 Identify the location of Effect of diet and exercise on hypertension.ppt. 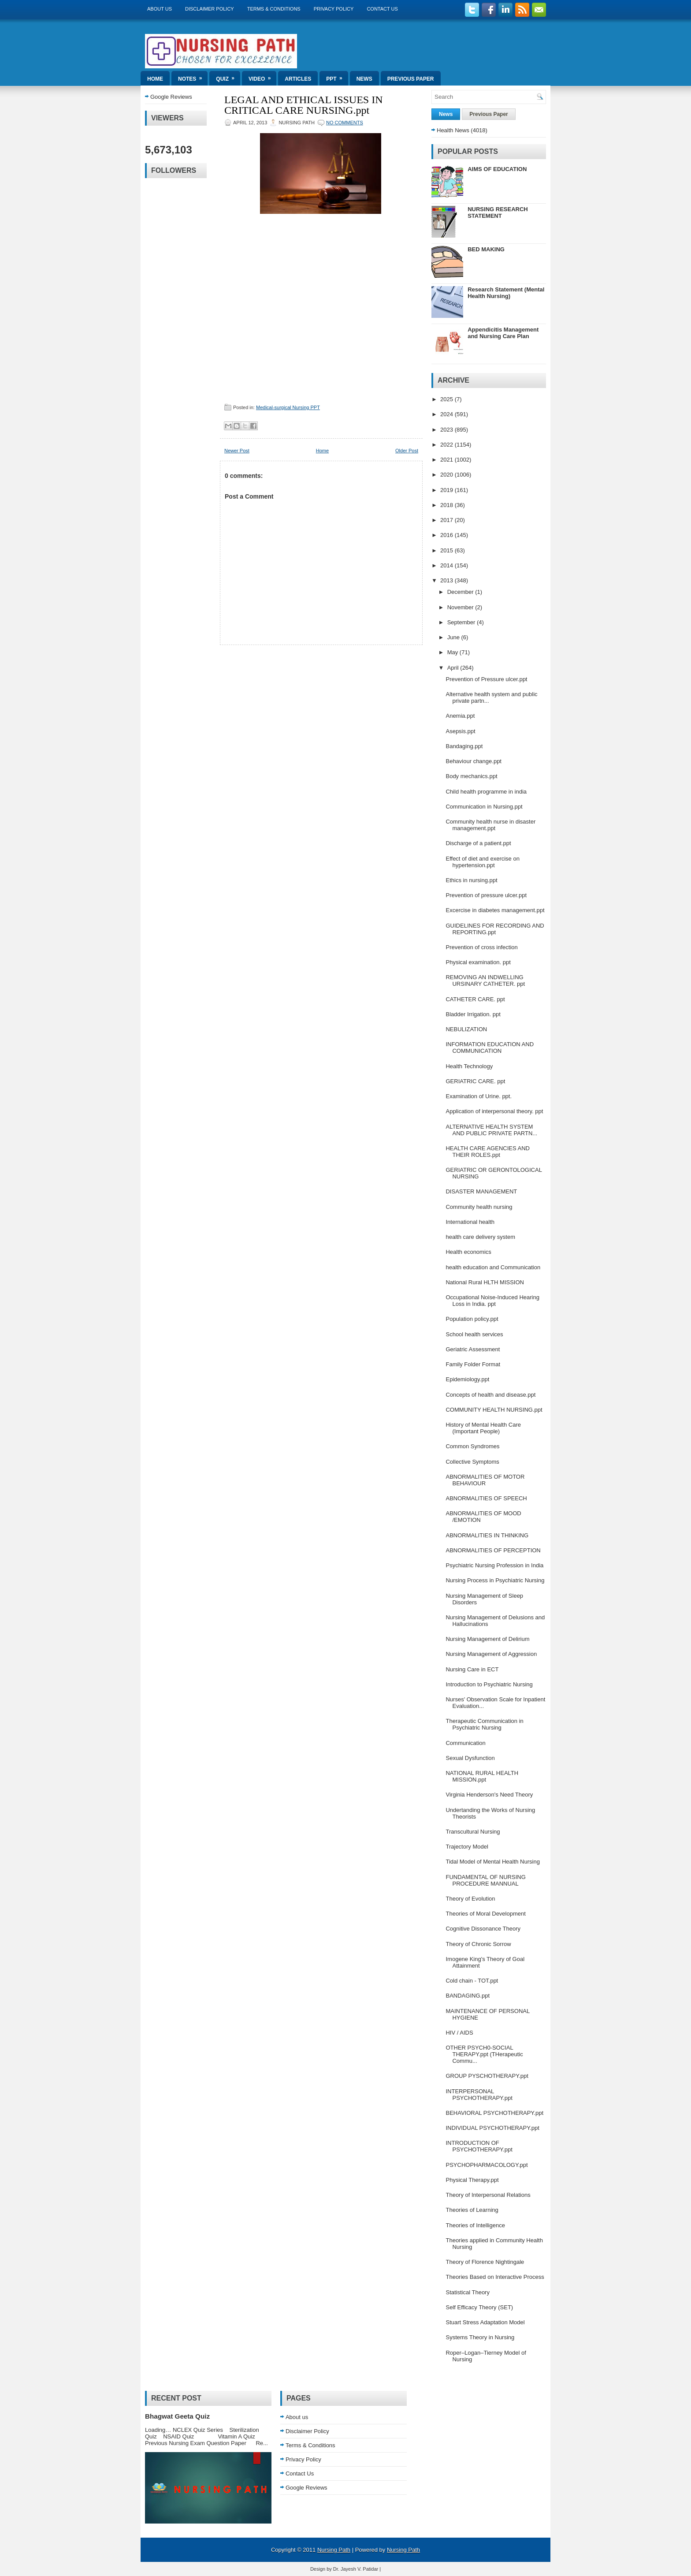
(482, 862).